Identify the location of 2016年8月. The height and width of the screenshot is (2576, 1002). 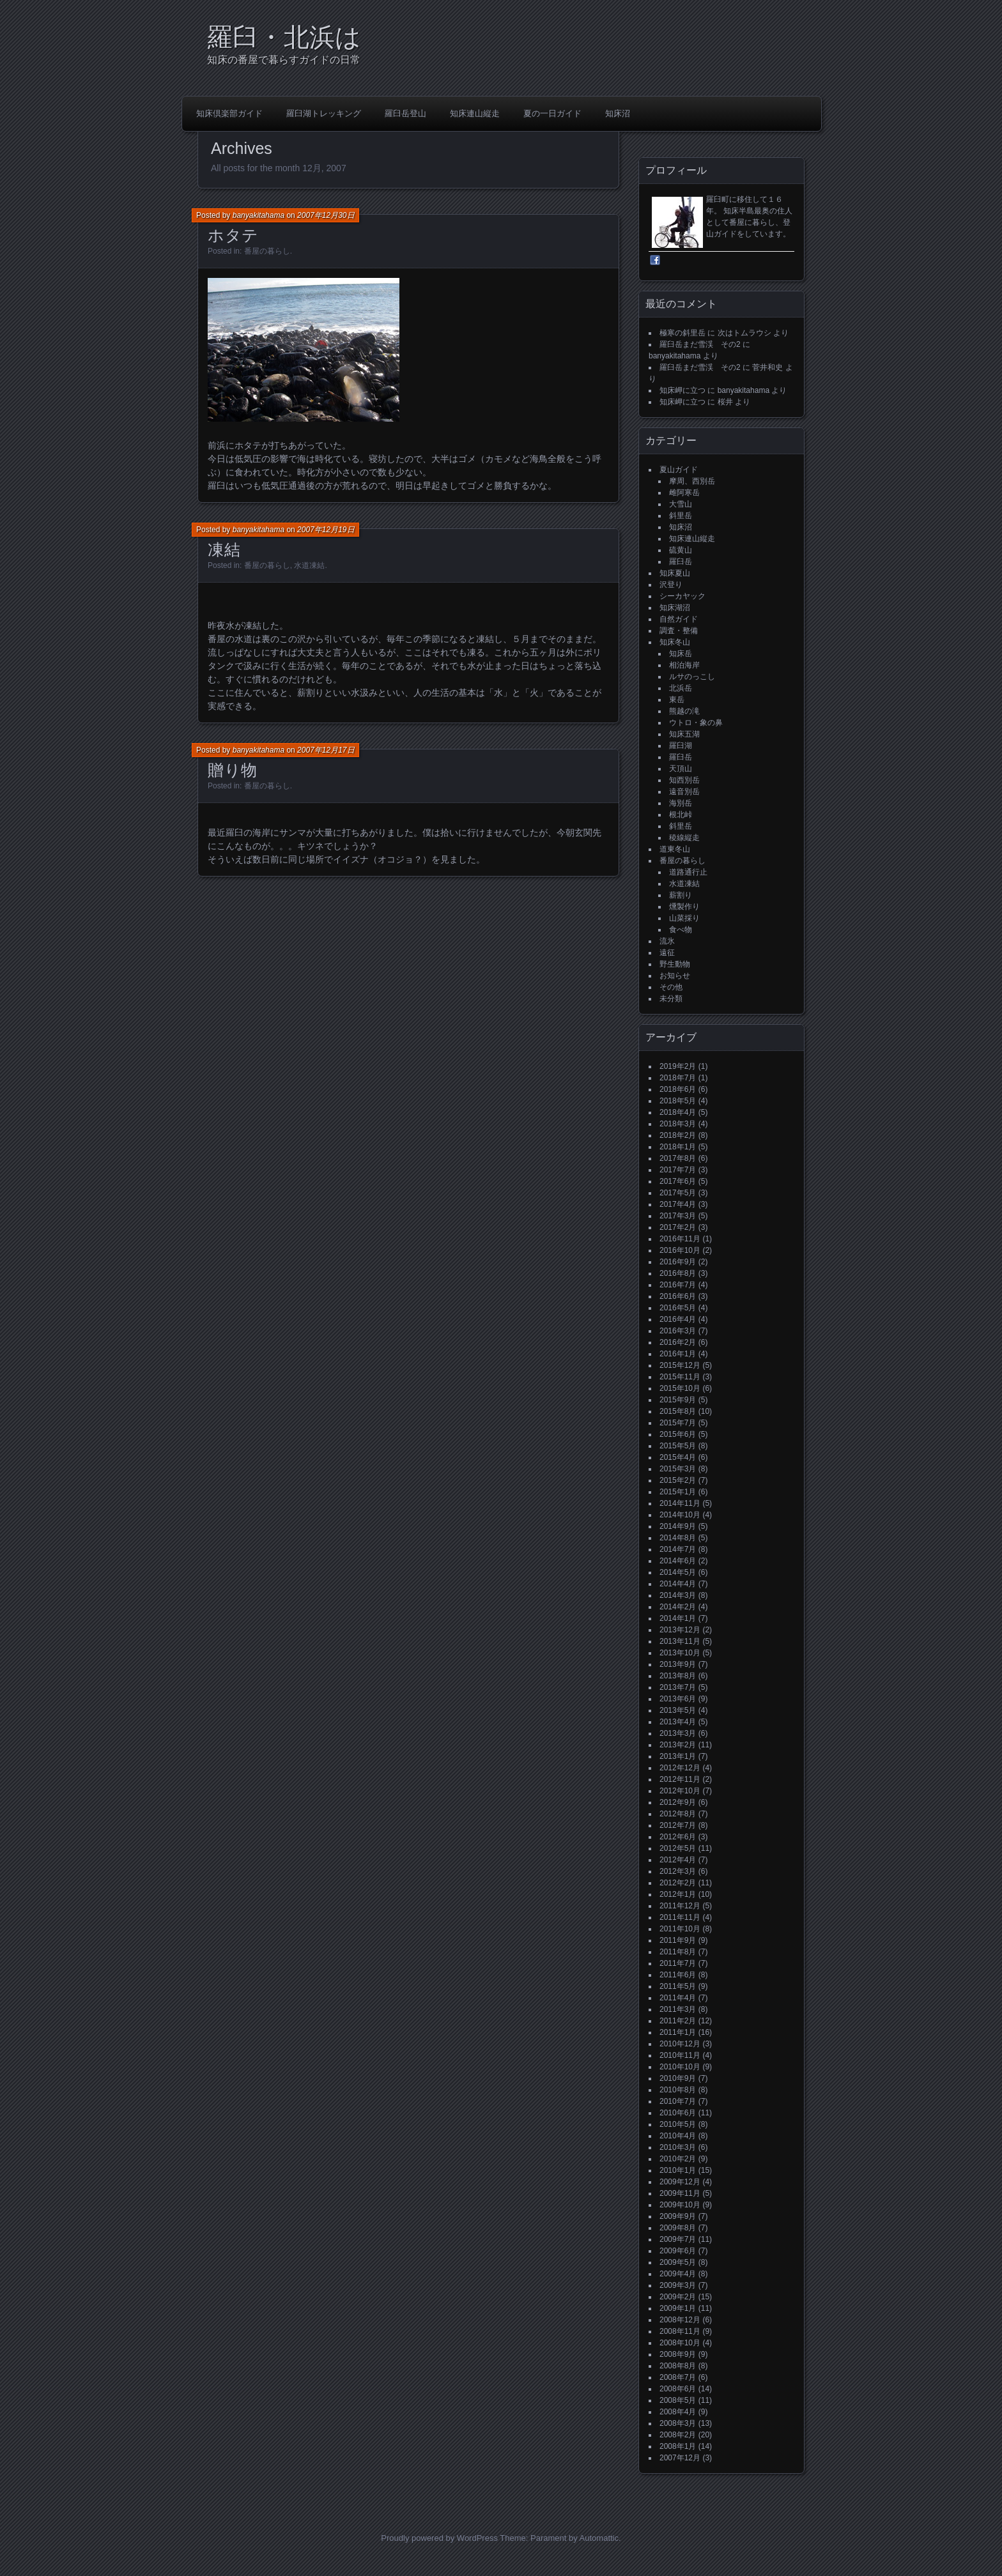
(677, 1273).